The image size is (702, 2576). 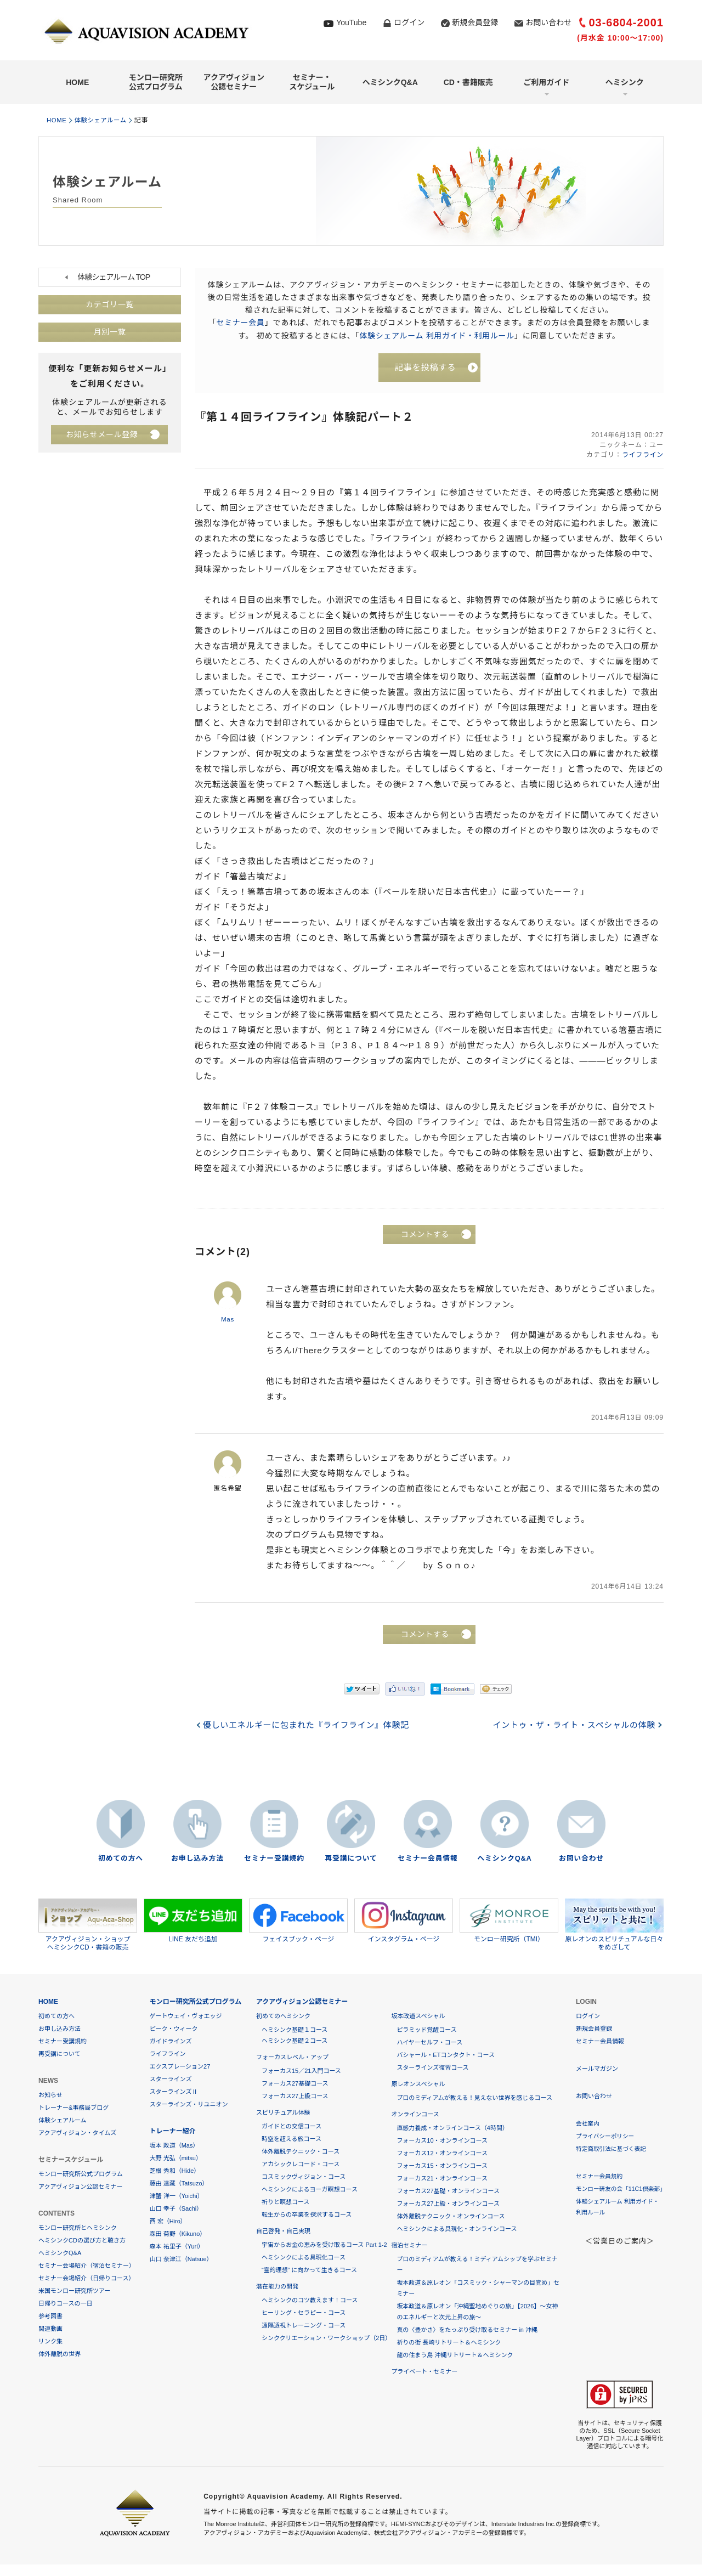 I want to click on インスタグラム・ページ, so click(x=403, y=1921).